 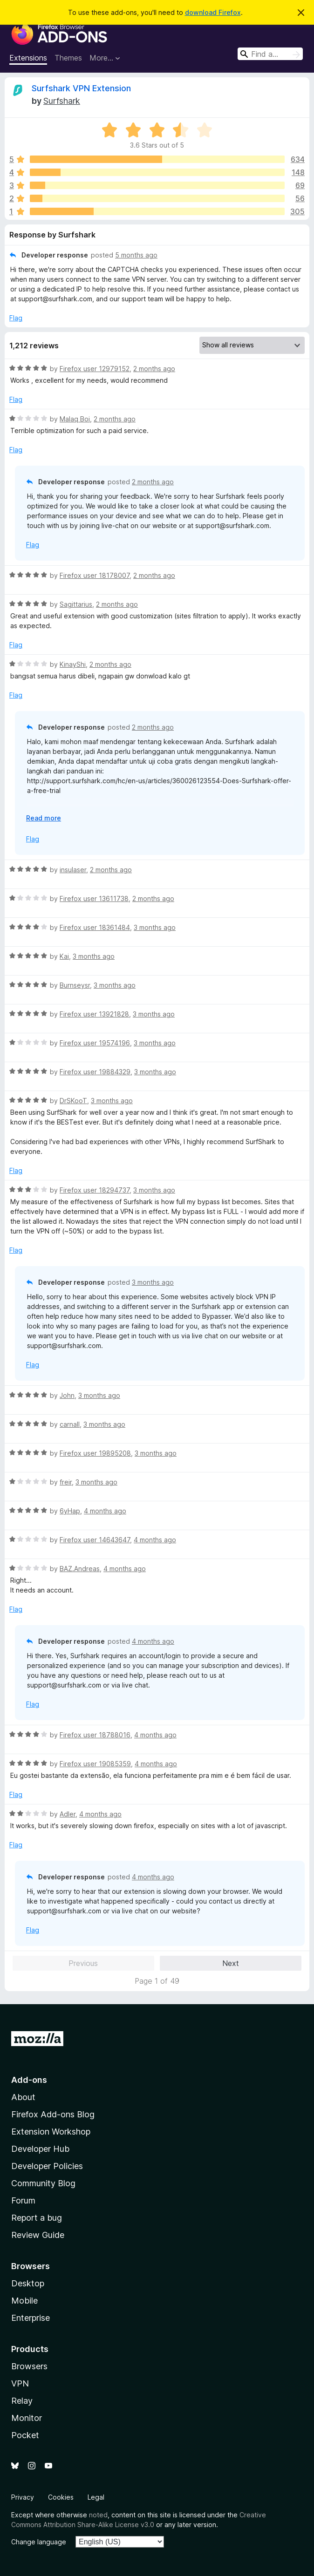 I want to click on noted, so click(x=98, y=2515).